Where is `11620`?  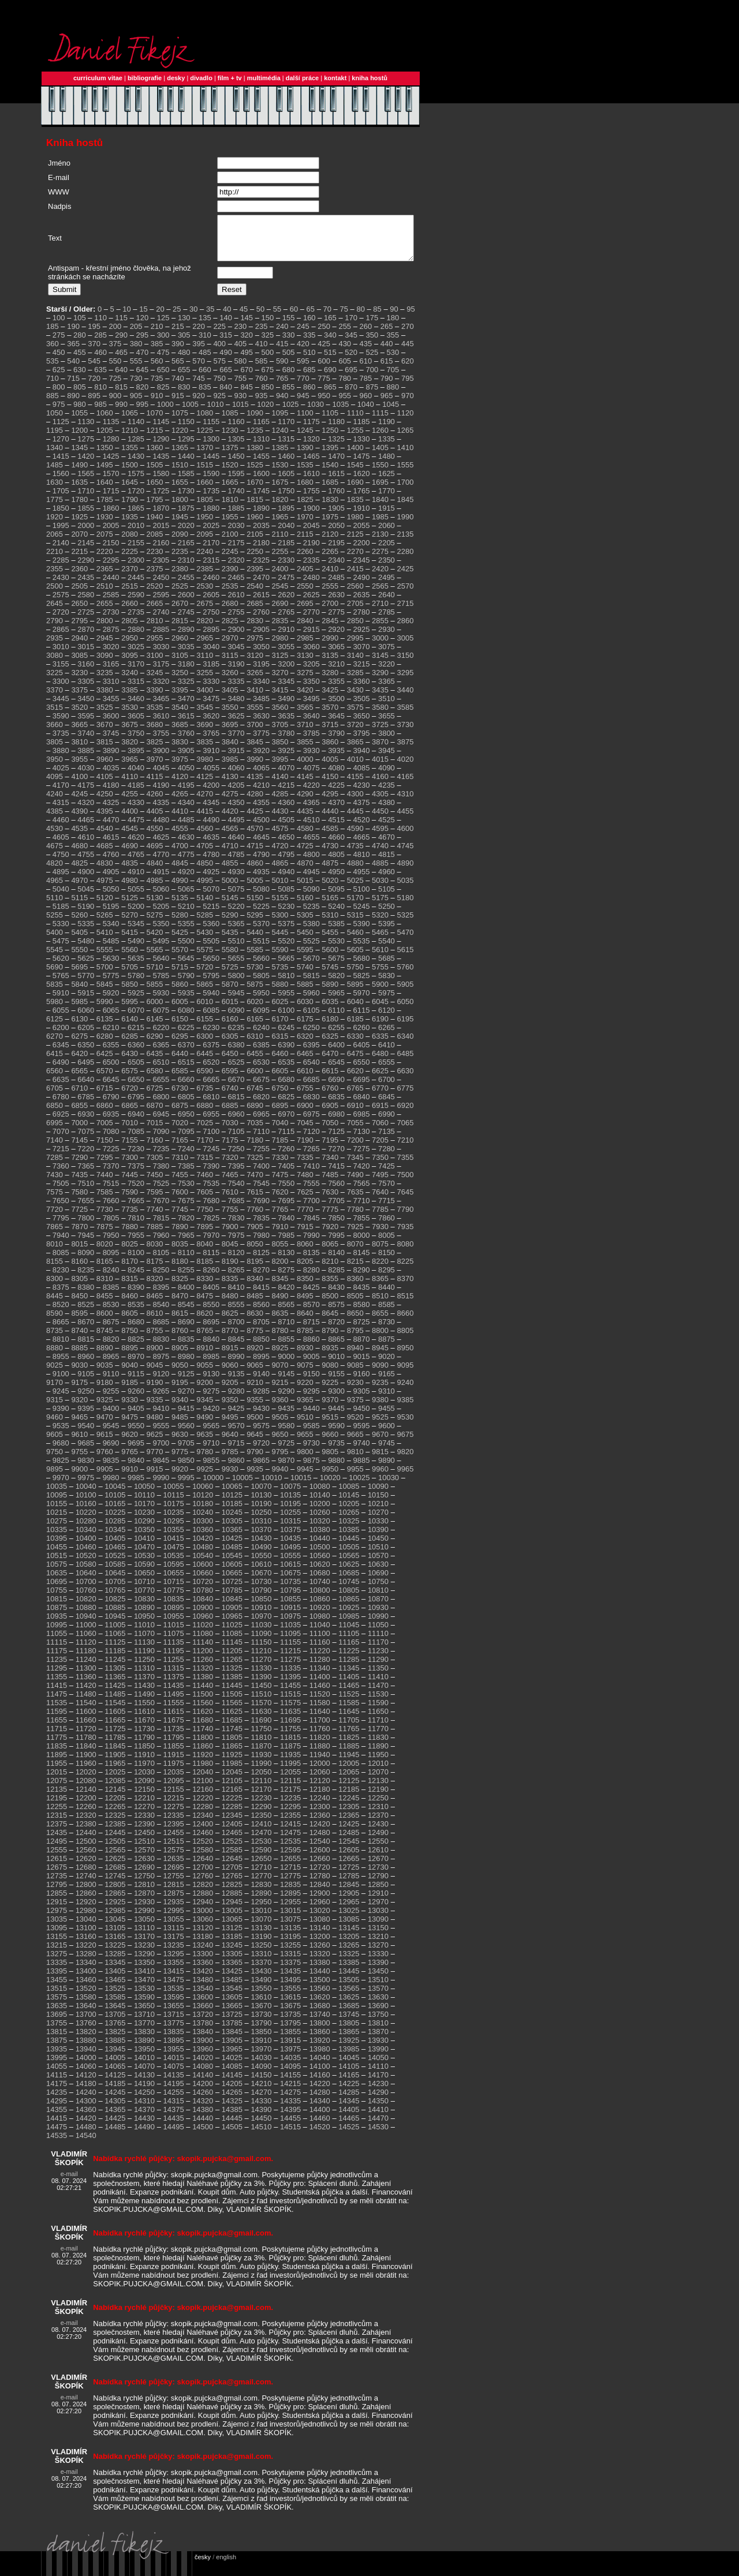
11620 is located at coordinates (202, 1720).